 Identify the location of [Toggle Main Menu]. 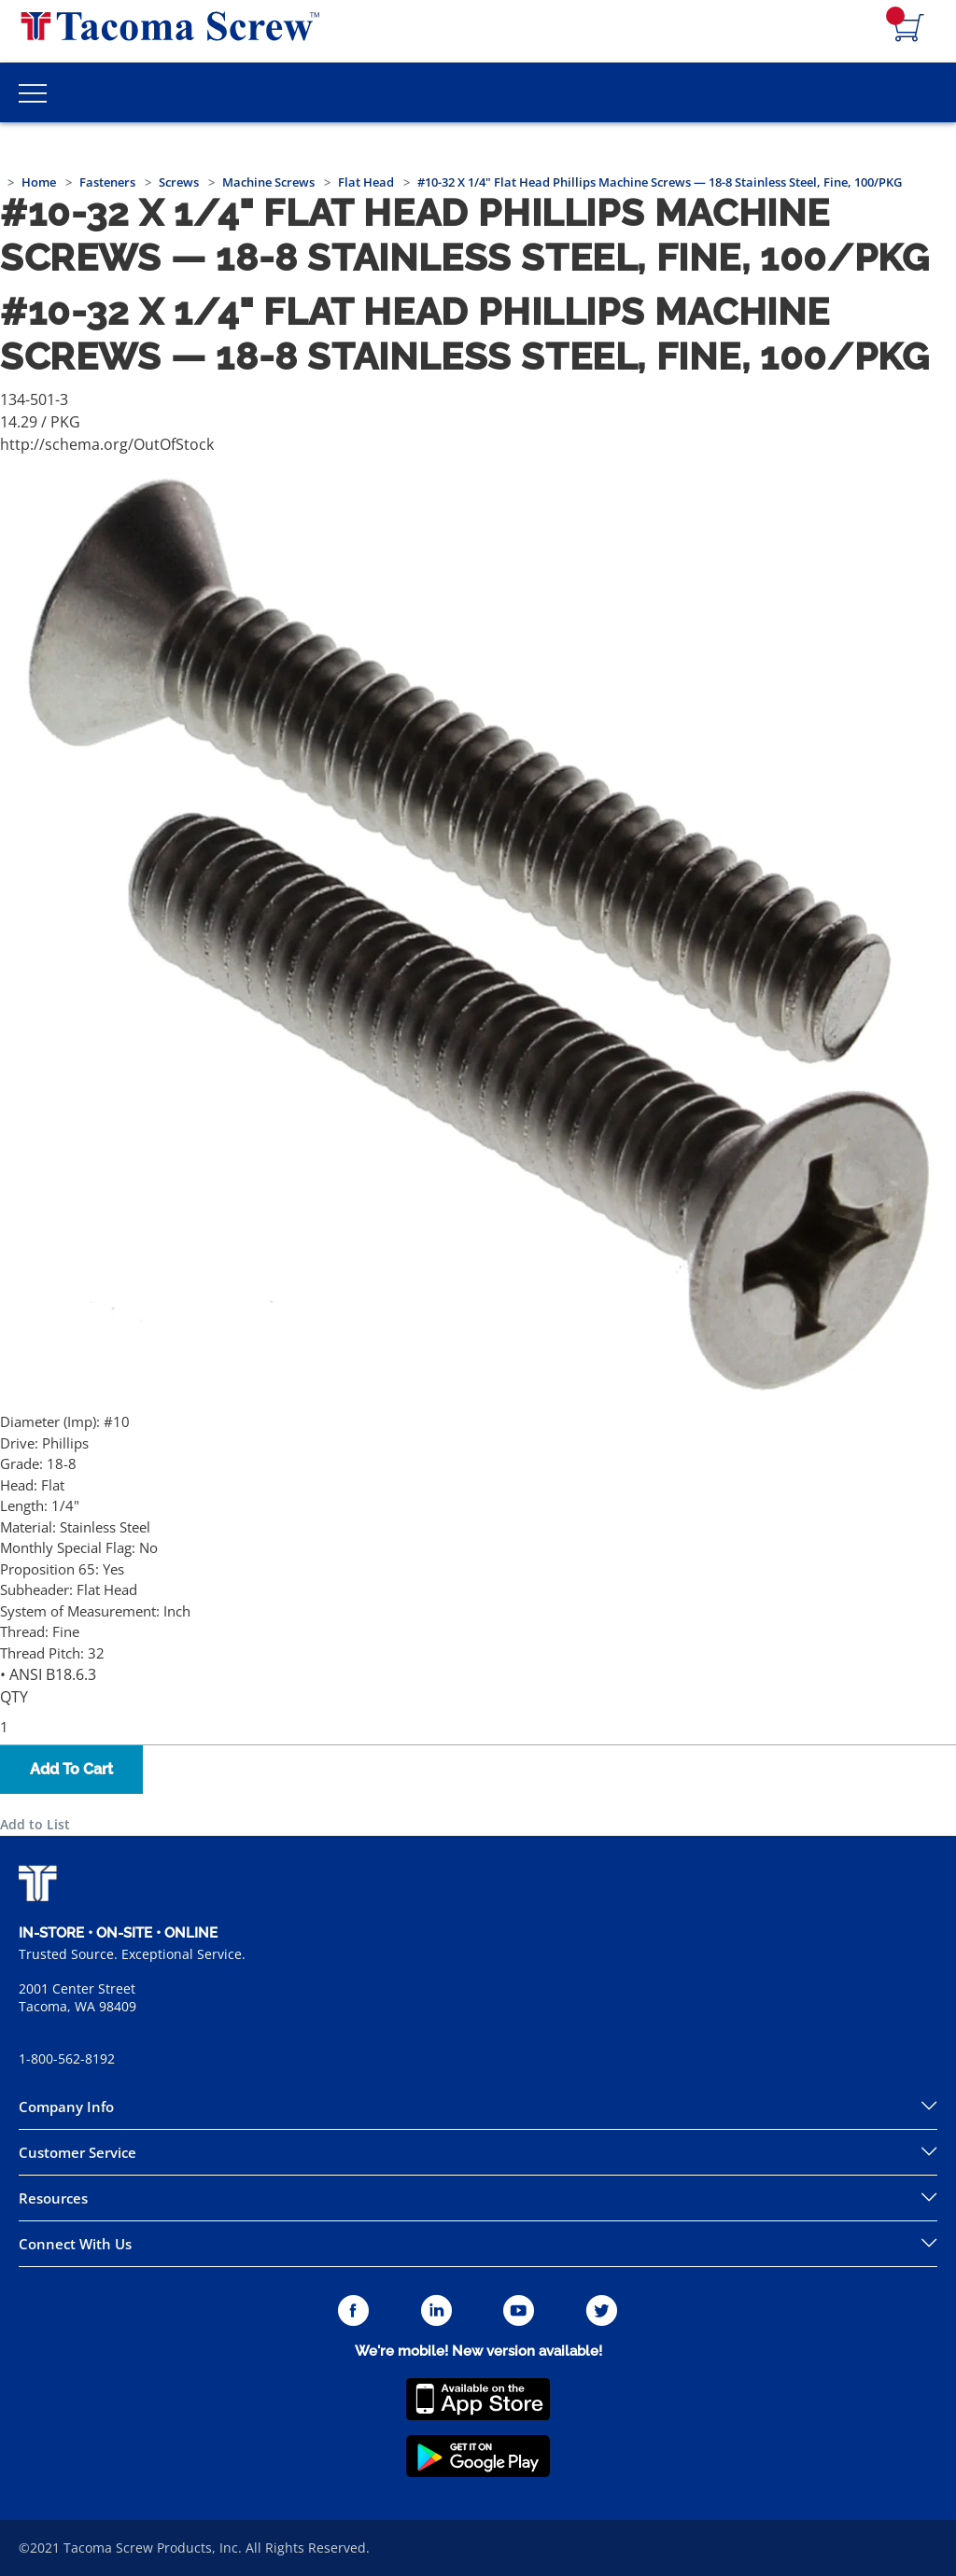
(33, 92).